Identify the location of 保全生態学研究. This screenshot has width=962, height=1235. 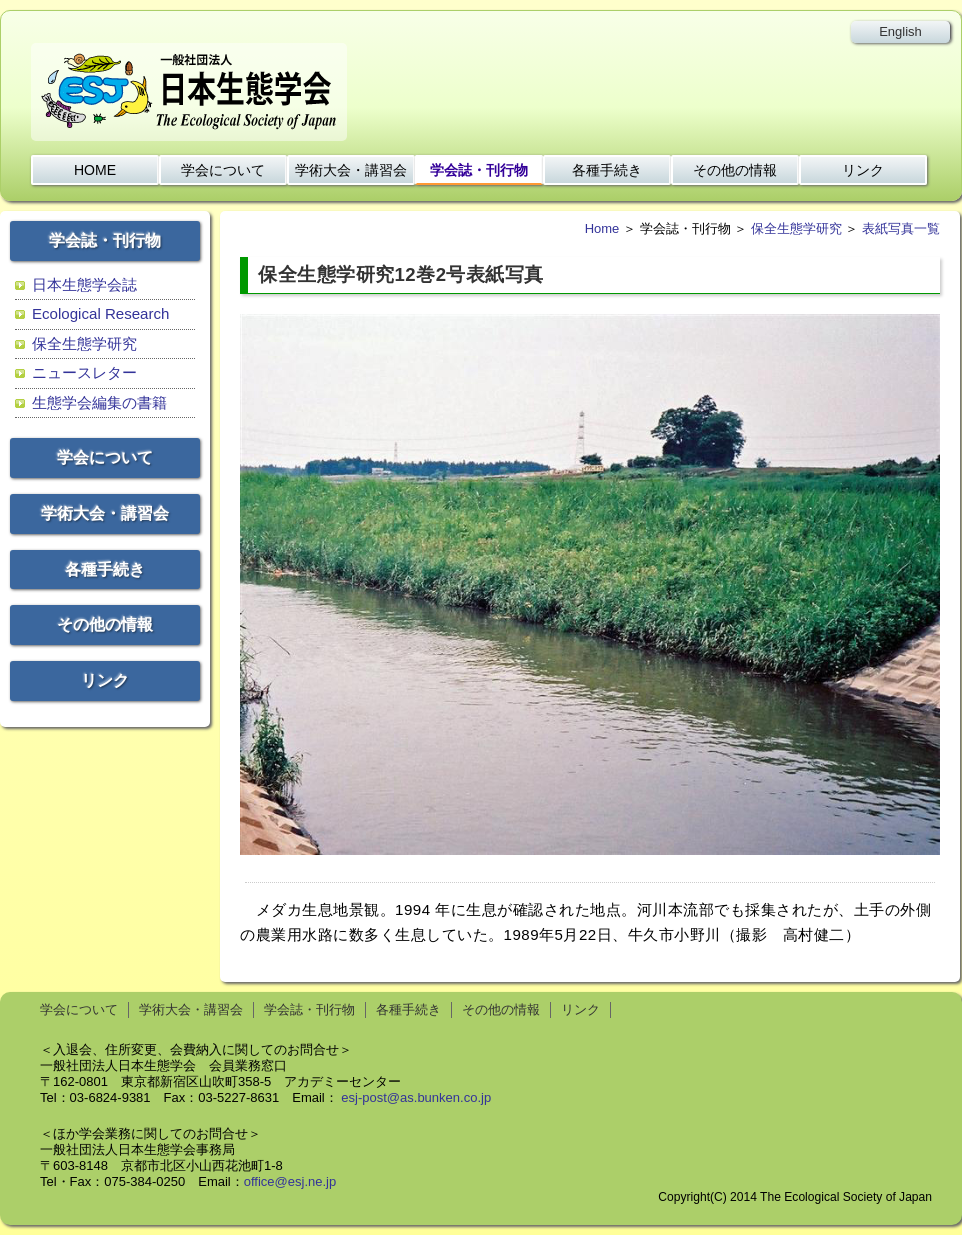
(84, 343).